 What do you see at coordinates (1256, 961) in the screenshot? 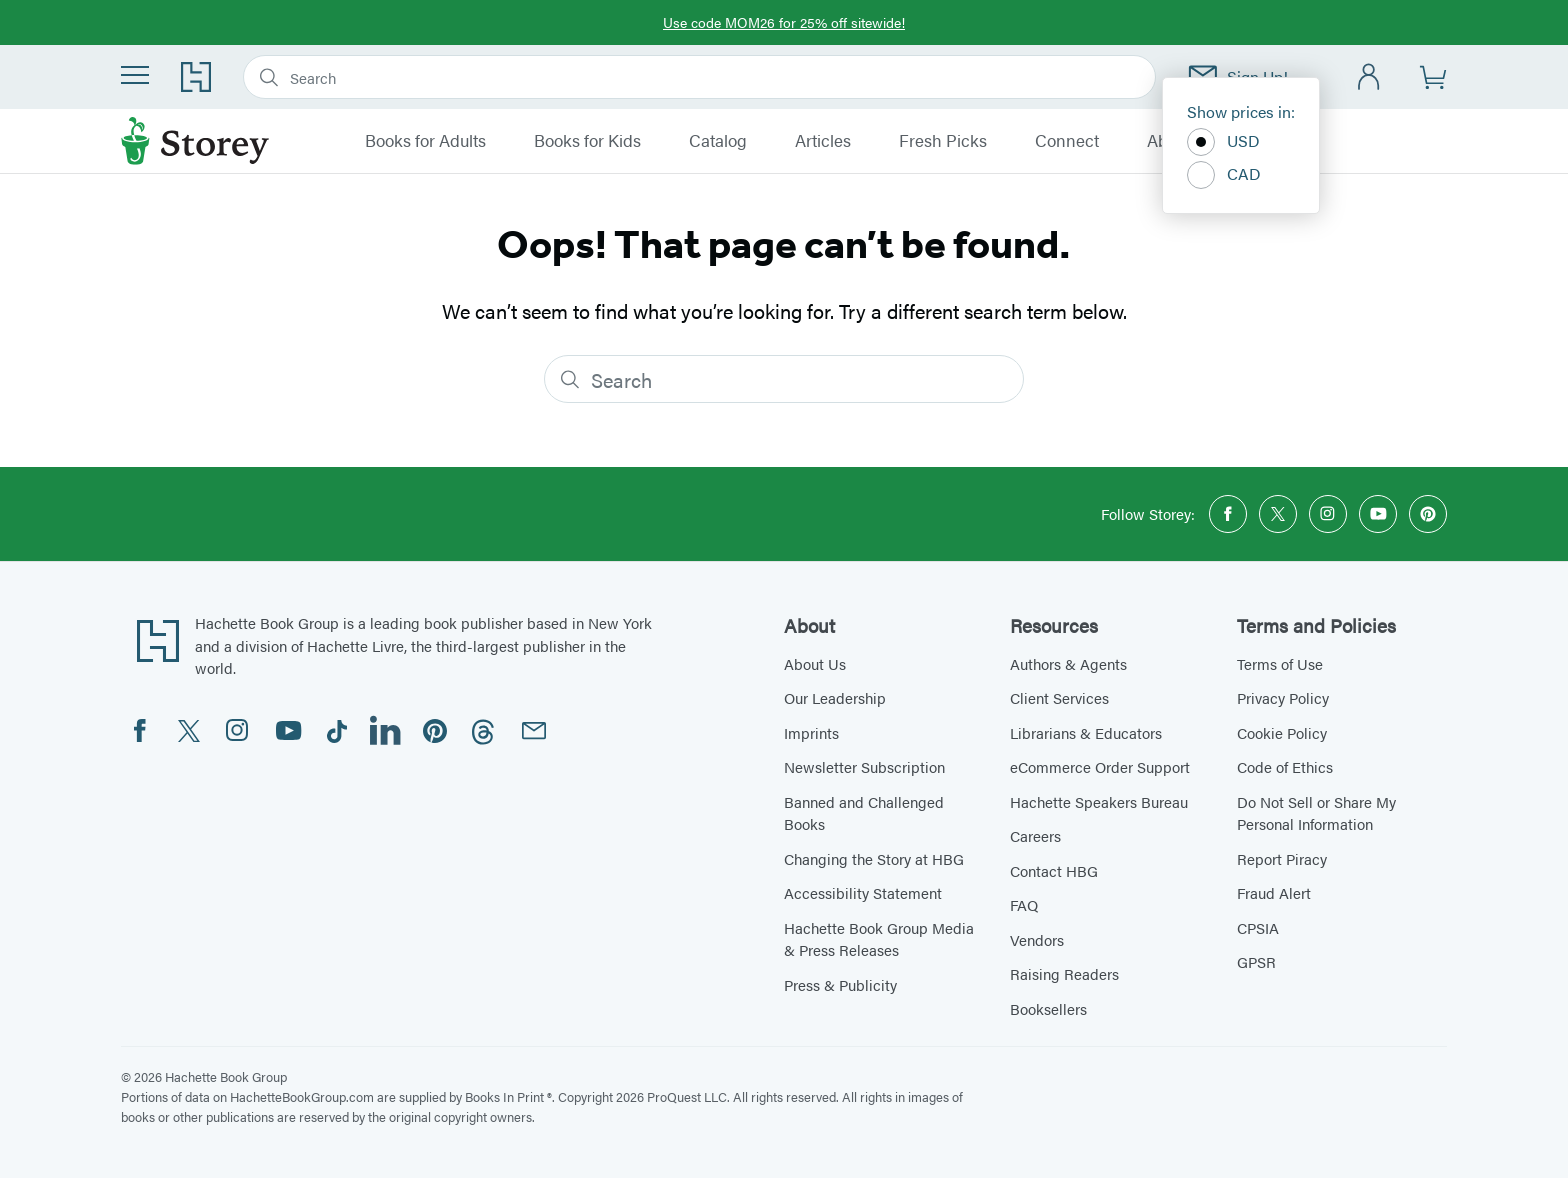
I see `GPSR` at bounding box center [1256, 961].